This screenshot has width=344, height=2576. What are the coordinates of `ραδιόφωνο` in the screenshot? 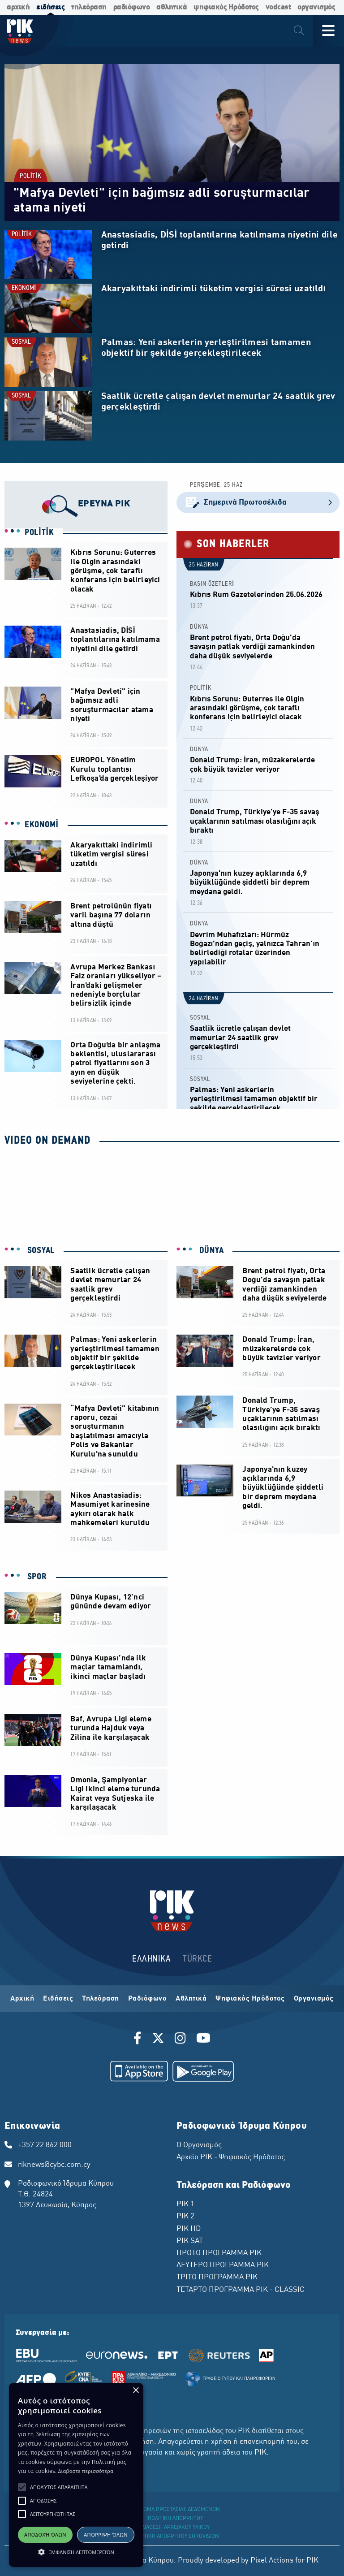 It's located at (131, 7).